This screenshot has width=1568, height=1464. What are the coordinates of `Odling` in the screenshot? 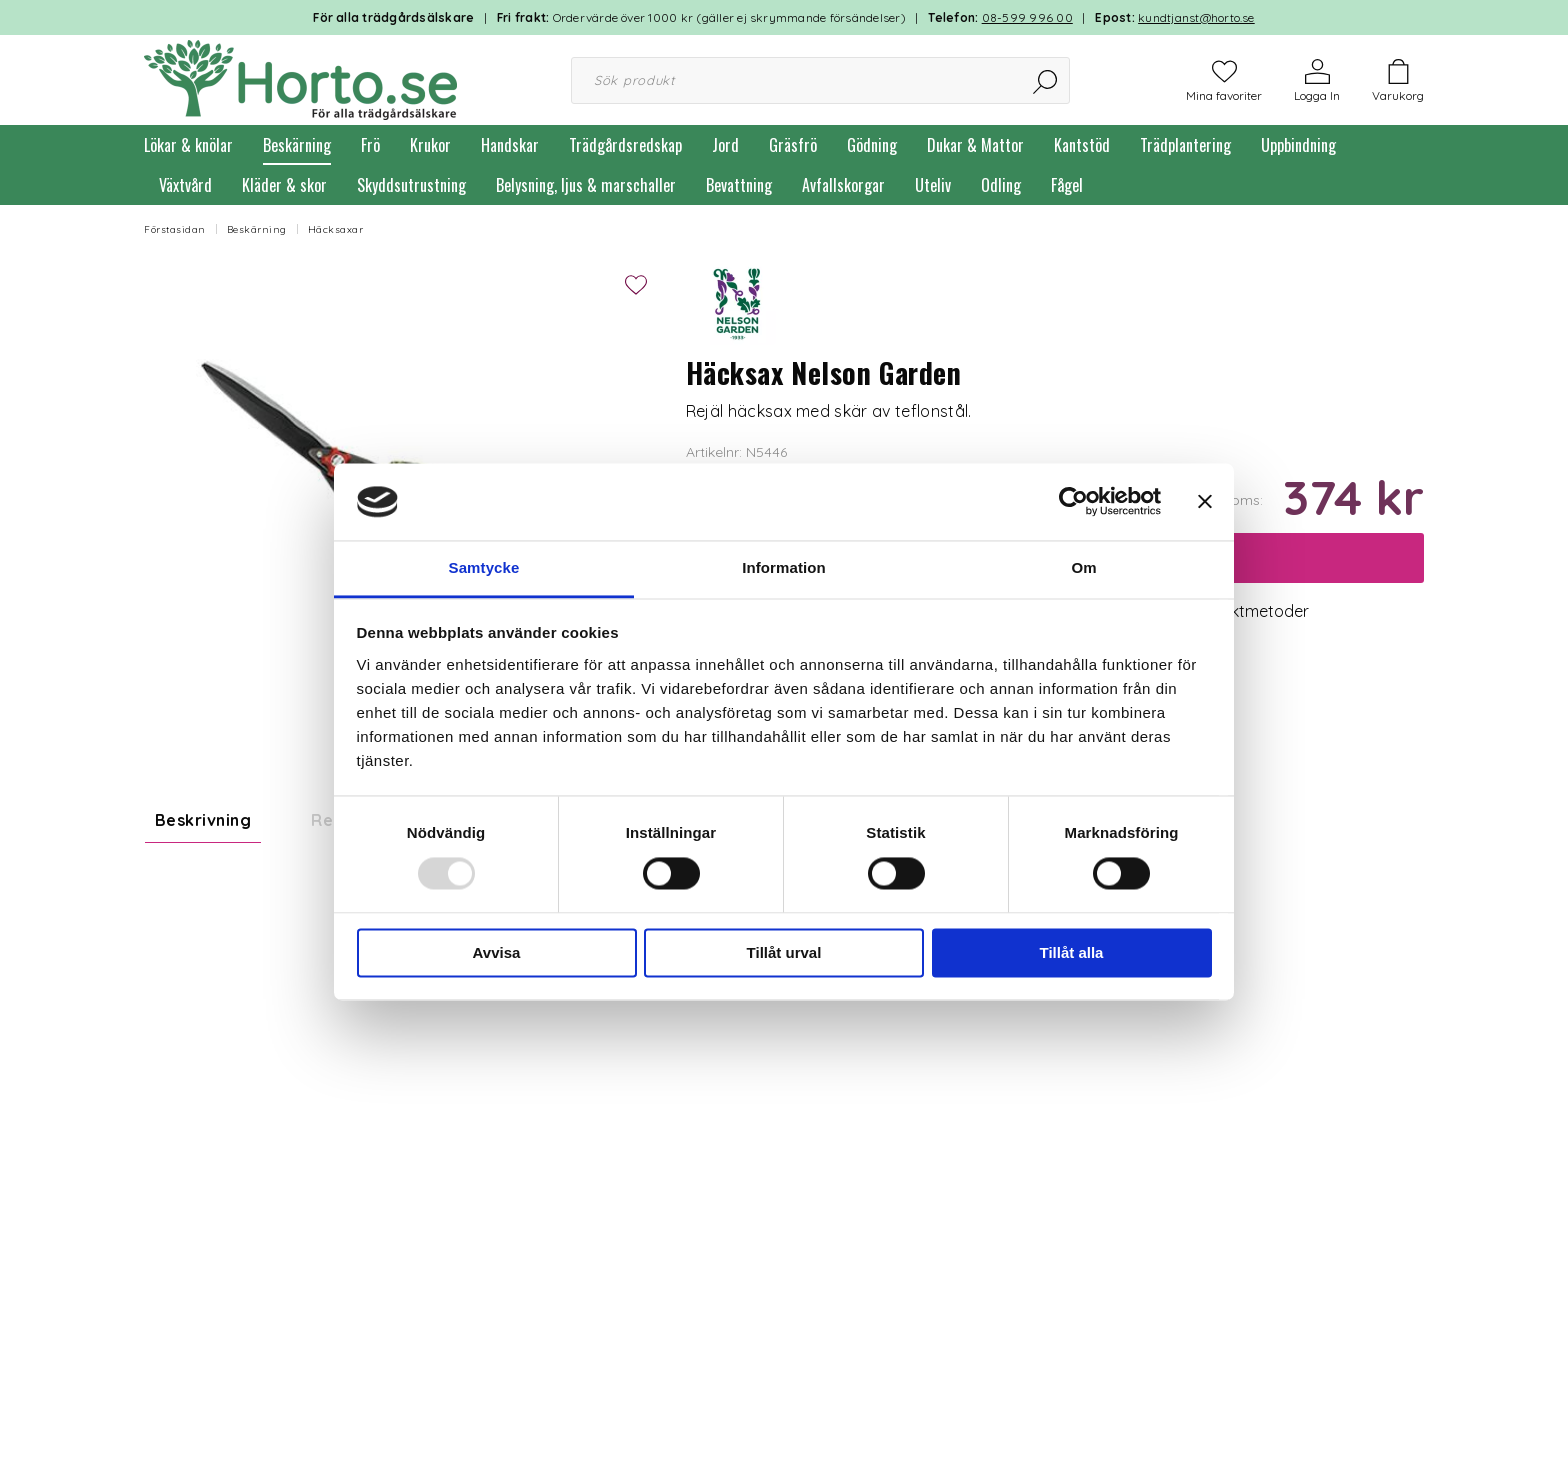 It's located at (1001, 185).